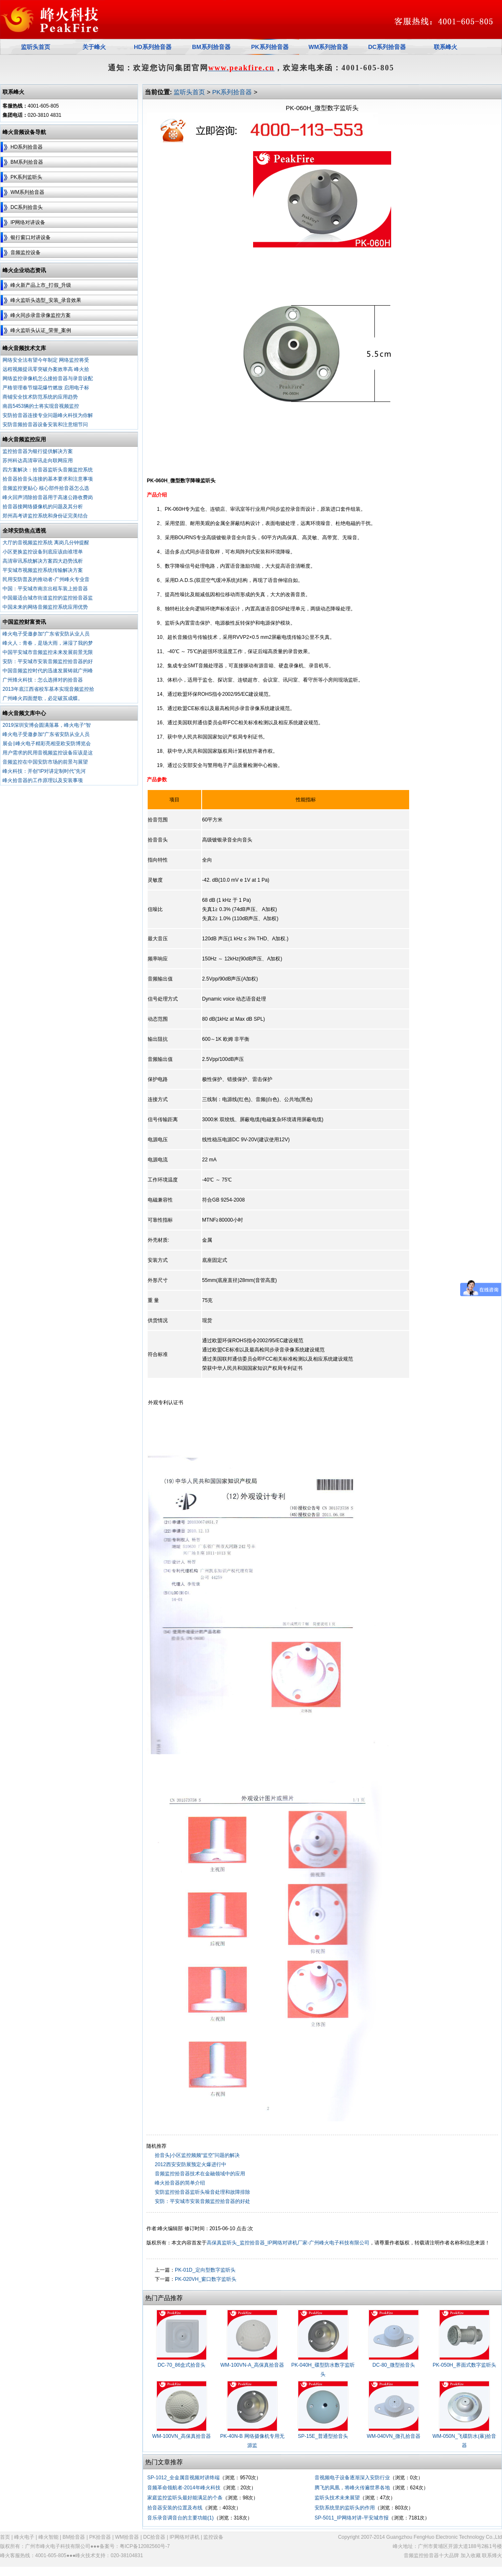  I want to click on 2013年底江西省校车基本实现音频监控拾, so click(48, 689).